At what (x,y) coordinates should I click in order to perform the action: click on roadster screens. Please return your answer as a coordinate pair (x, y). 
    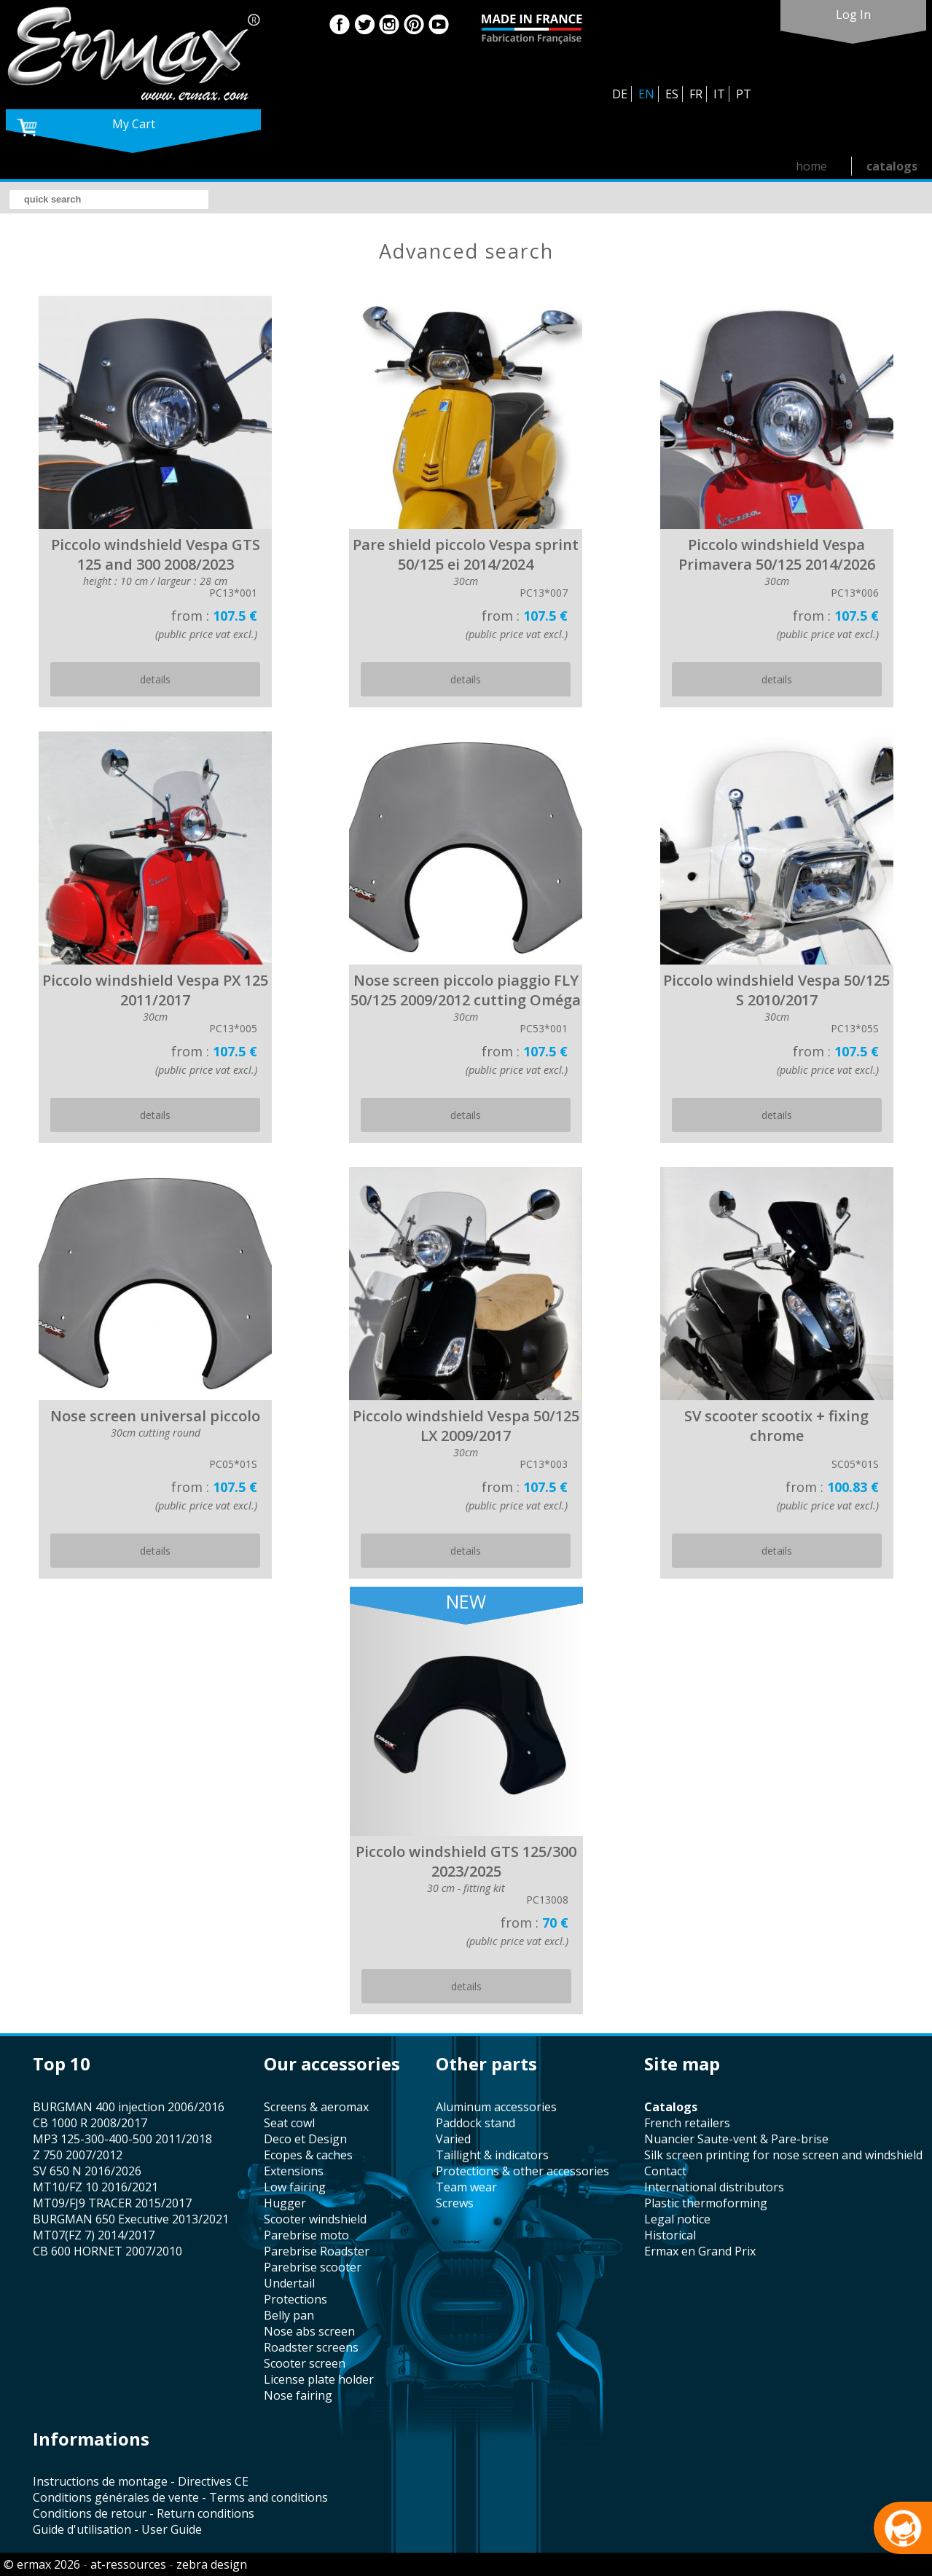
    Looking at the image, I should click on (311, 2347).